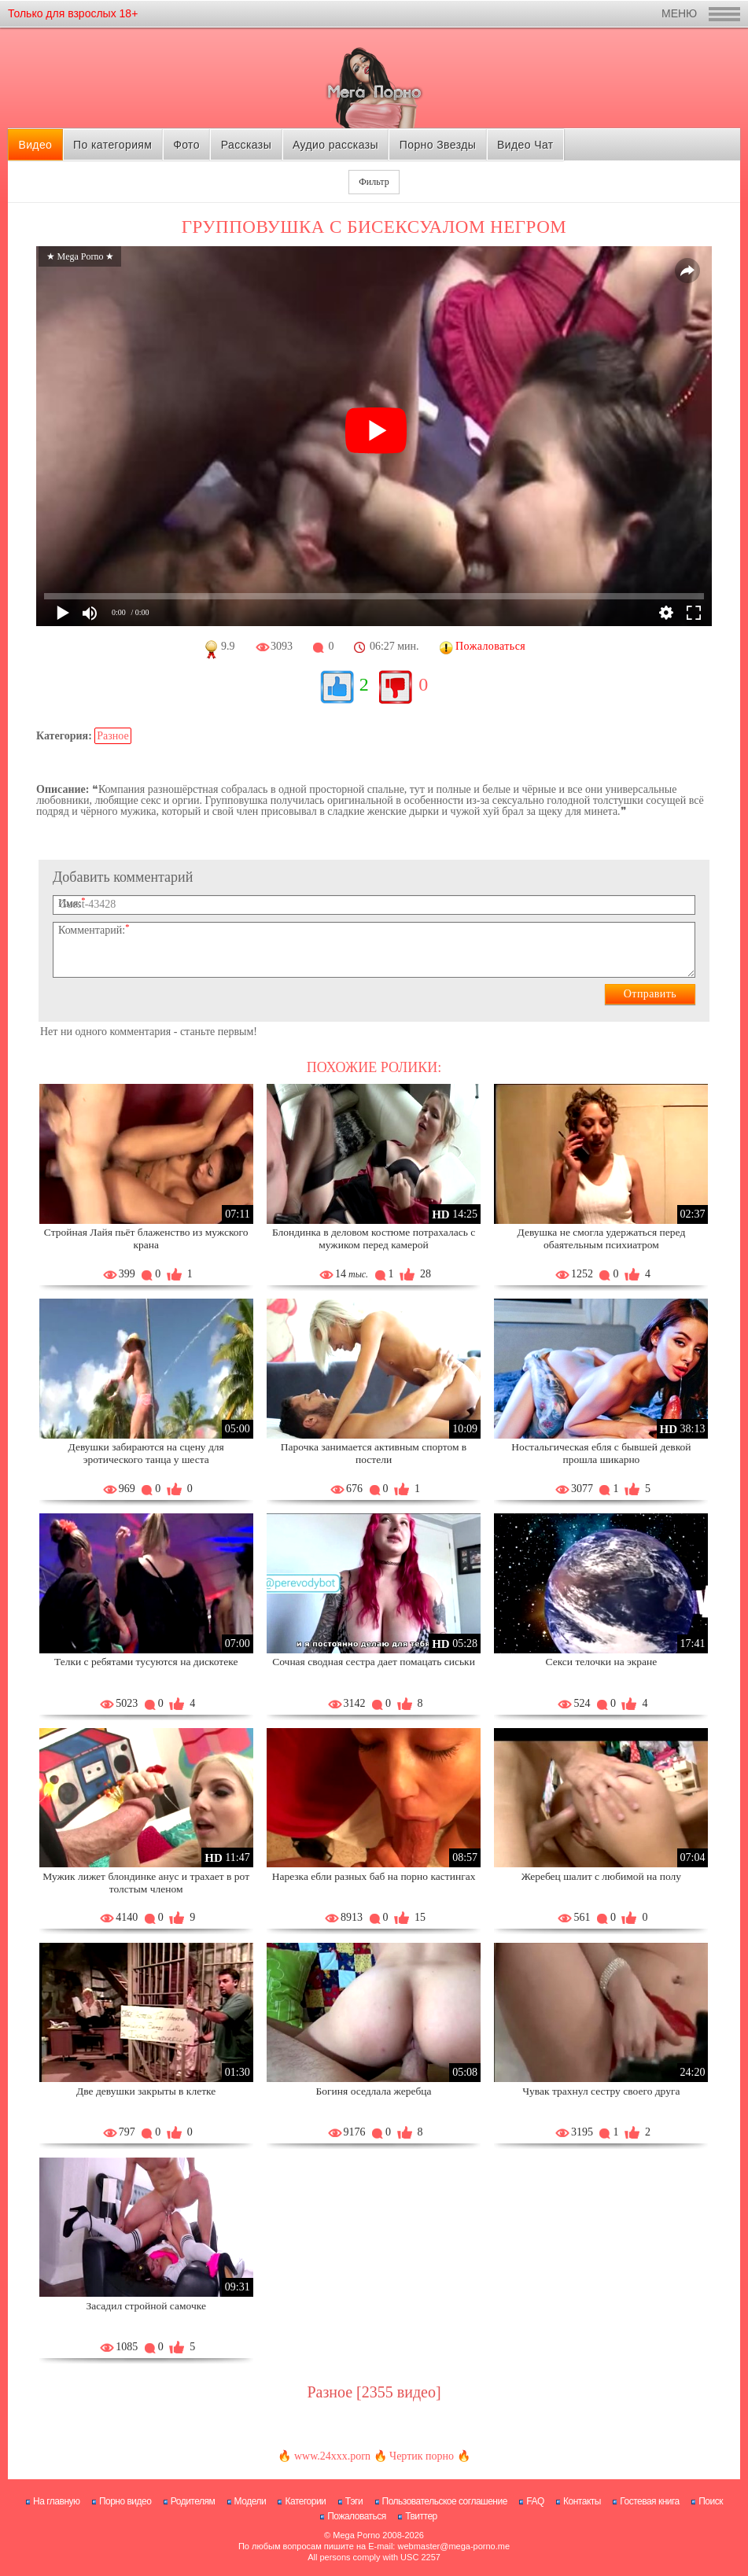 This screenshot has height=2576, width=748. What do you see at coordinates (186, 144) in the screenshot?
I see `Фото` at bounding box center [186, 144].